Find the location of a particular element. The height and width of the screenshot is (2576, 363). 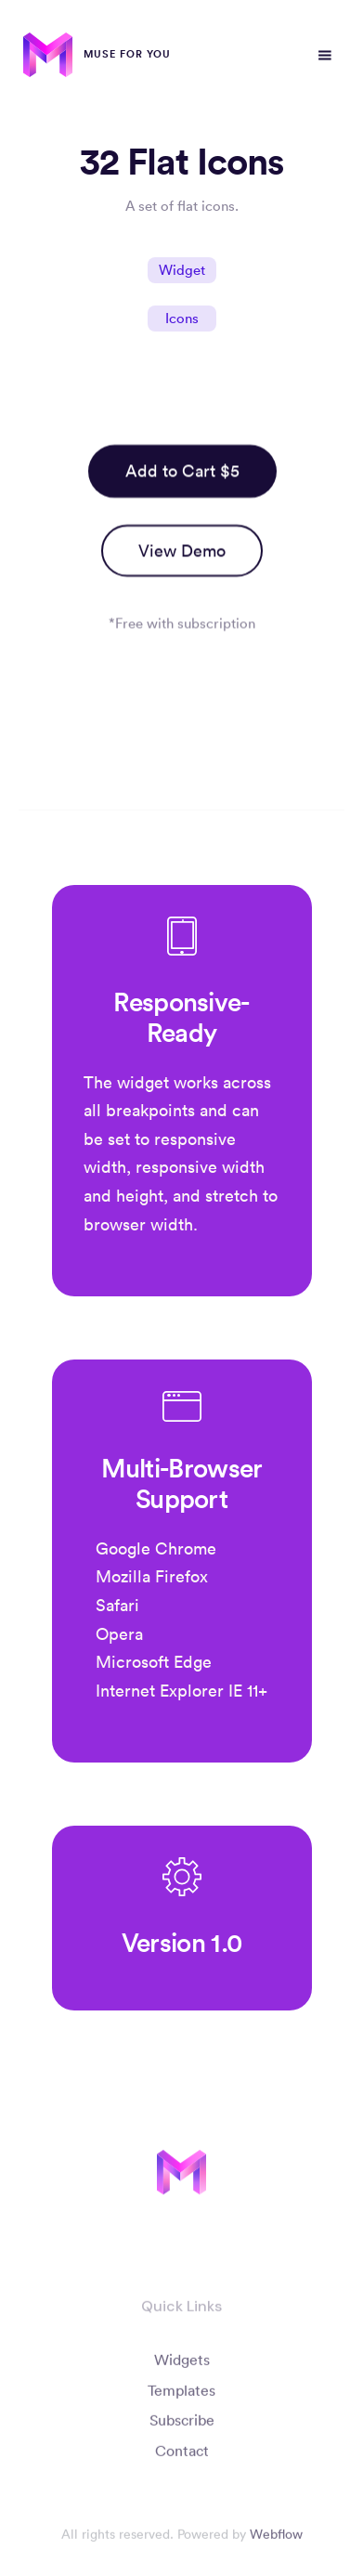

Widgets is located at coordinates (182, 2364).